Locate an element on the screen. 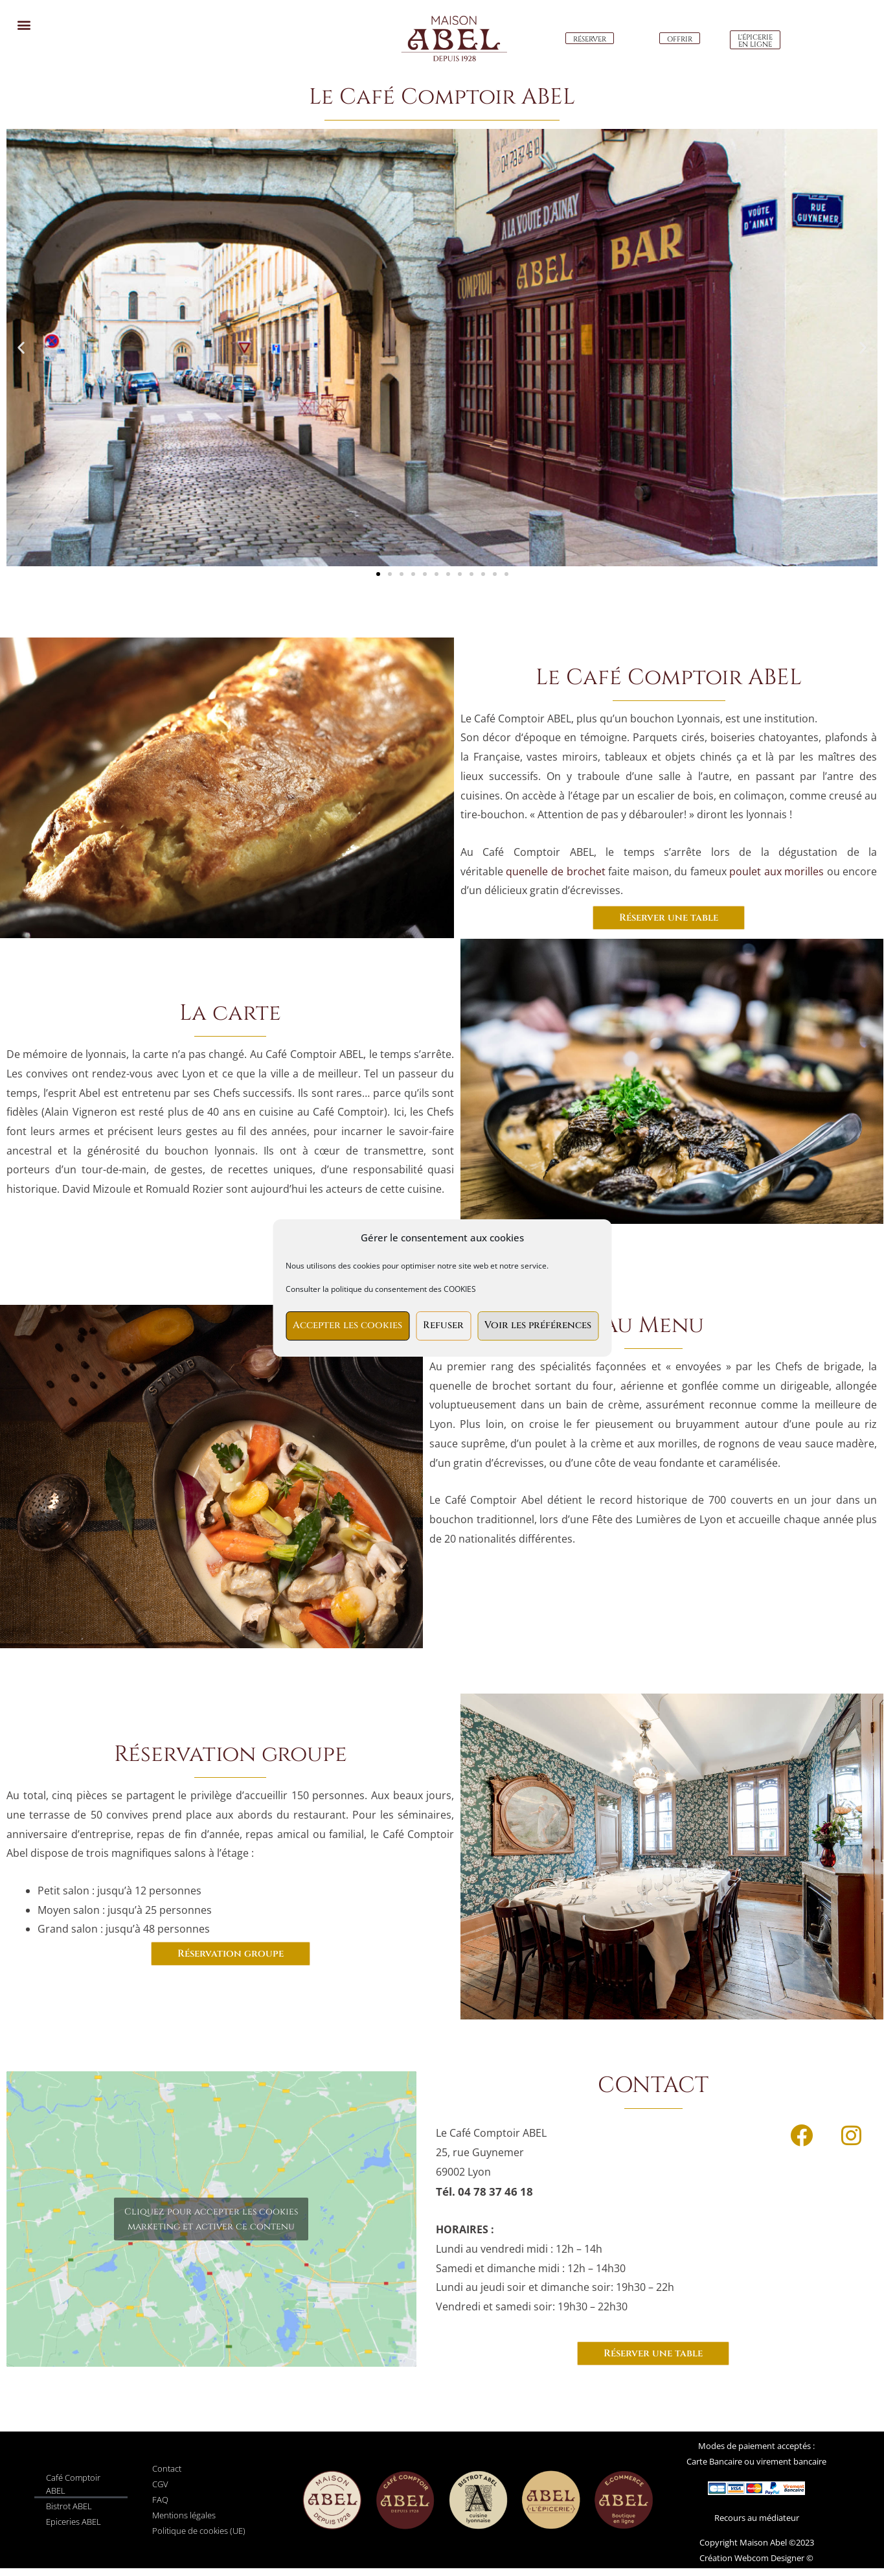  Politique de cookies (UE) is located at coordinates (198, 2530).